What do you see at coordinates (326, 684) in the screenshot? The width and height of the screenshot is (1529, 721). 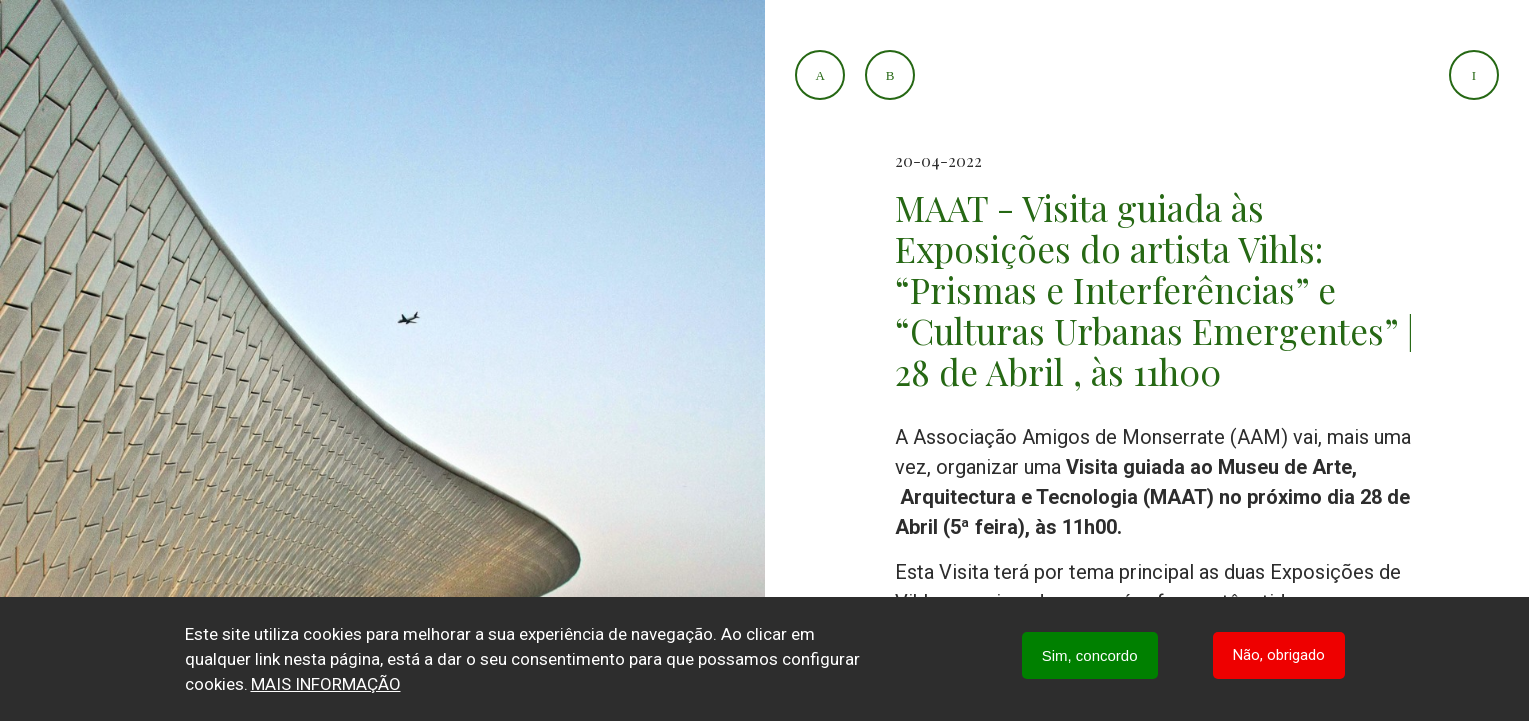 I see `Mais informação` at bounding box center [326, 684].